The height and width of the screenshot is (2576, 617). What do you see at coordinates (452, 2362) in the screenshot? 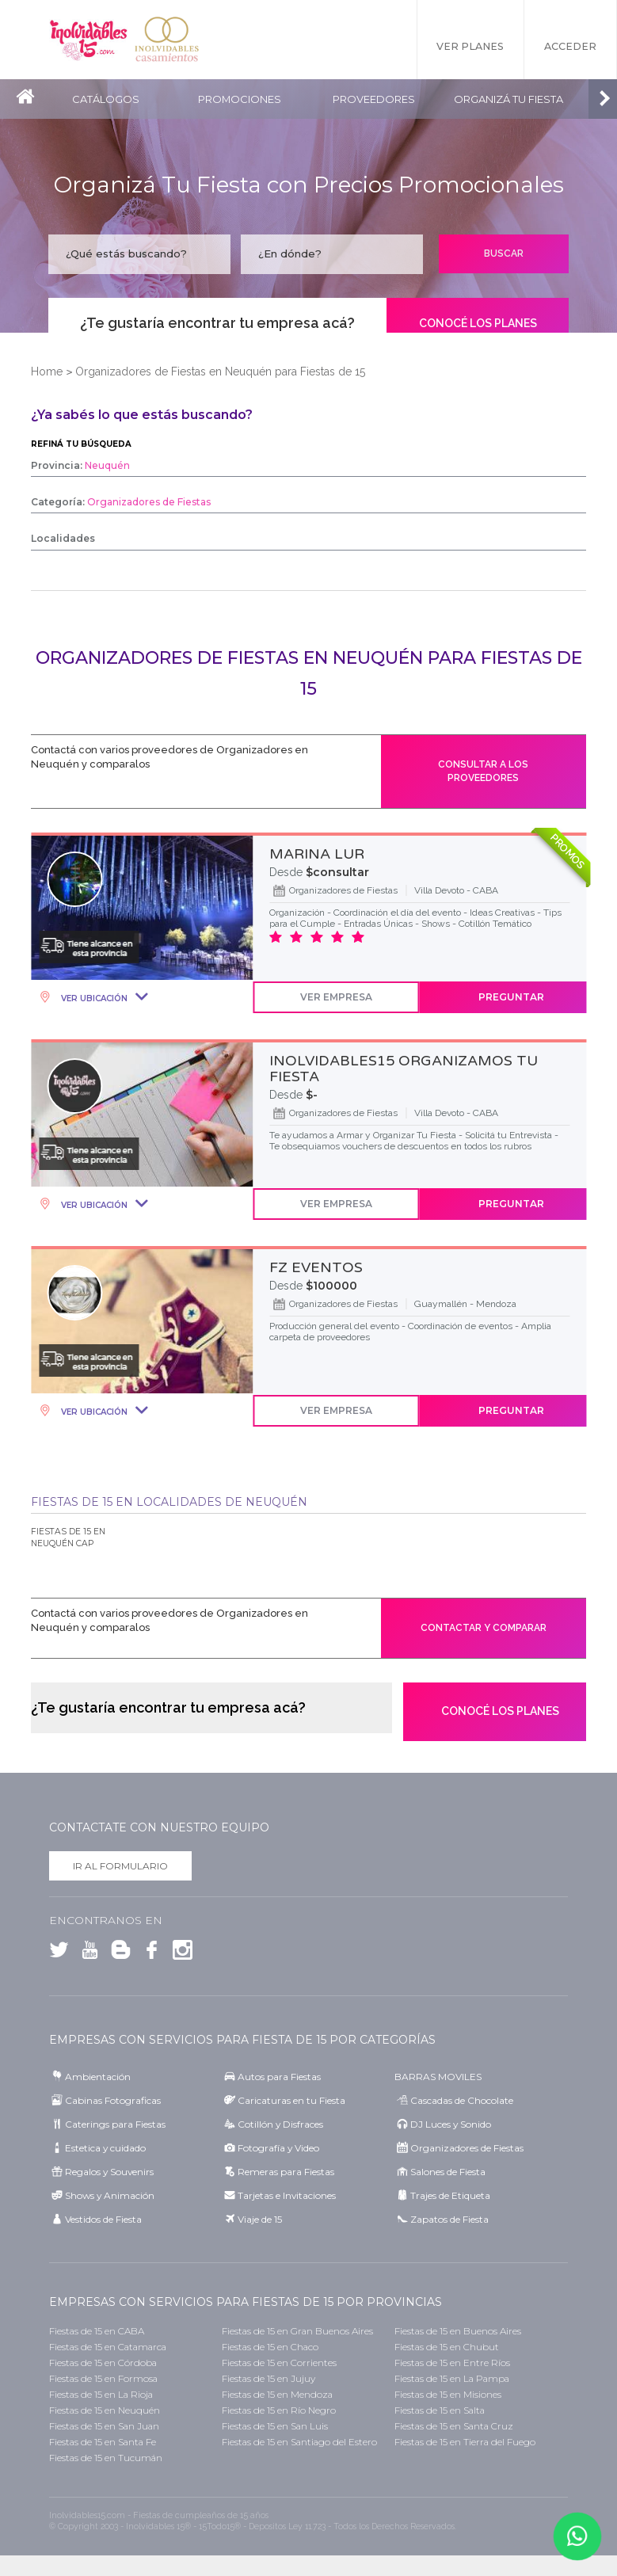
I see `Fiestas de 15 en Entre Ríos` at bounding box center [452, 2362].